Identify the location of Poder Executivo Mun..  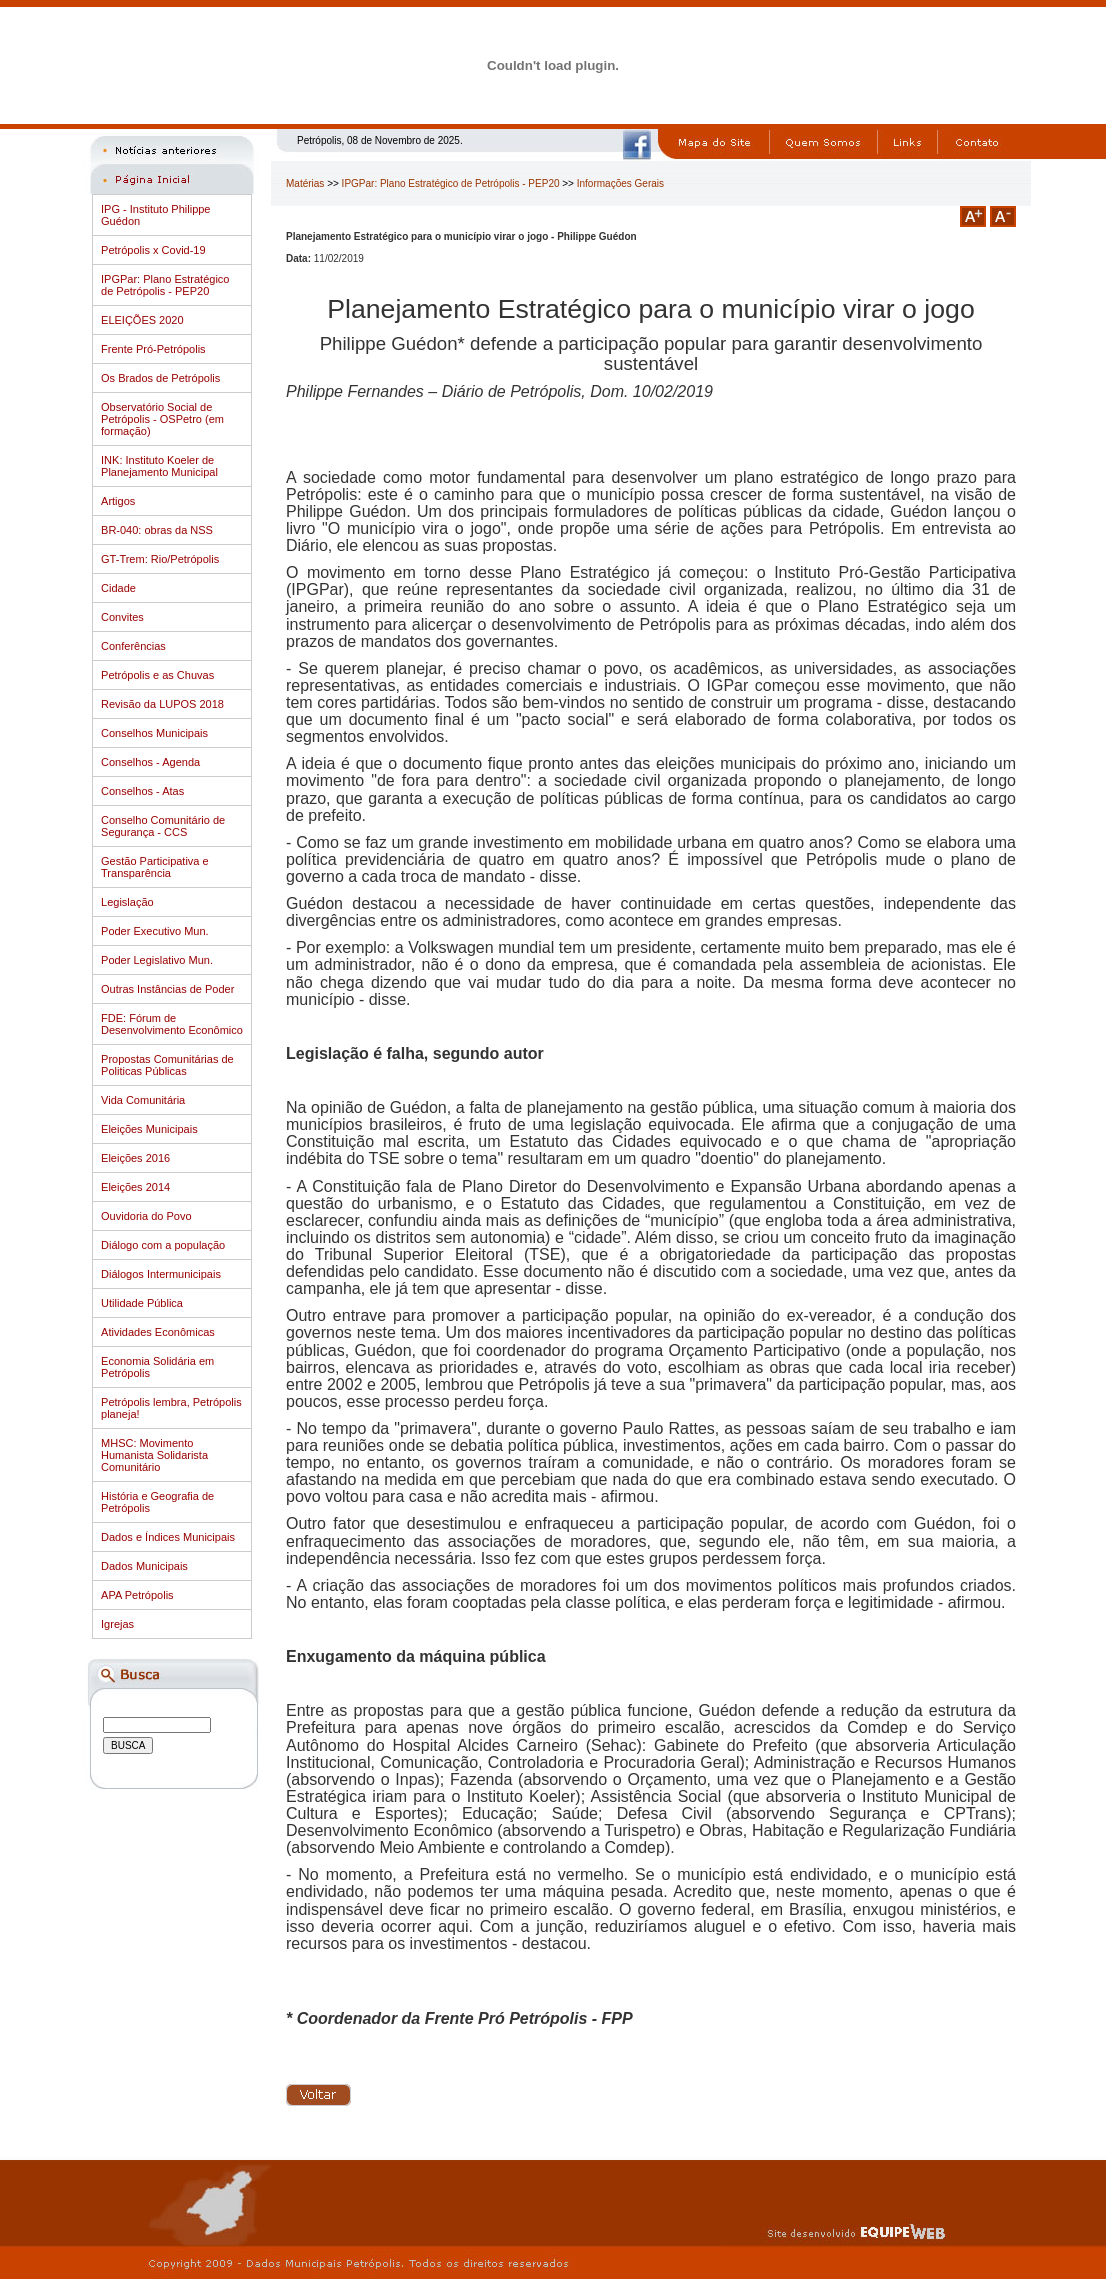
(155, 931).